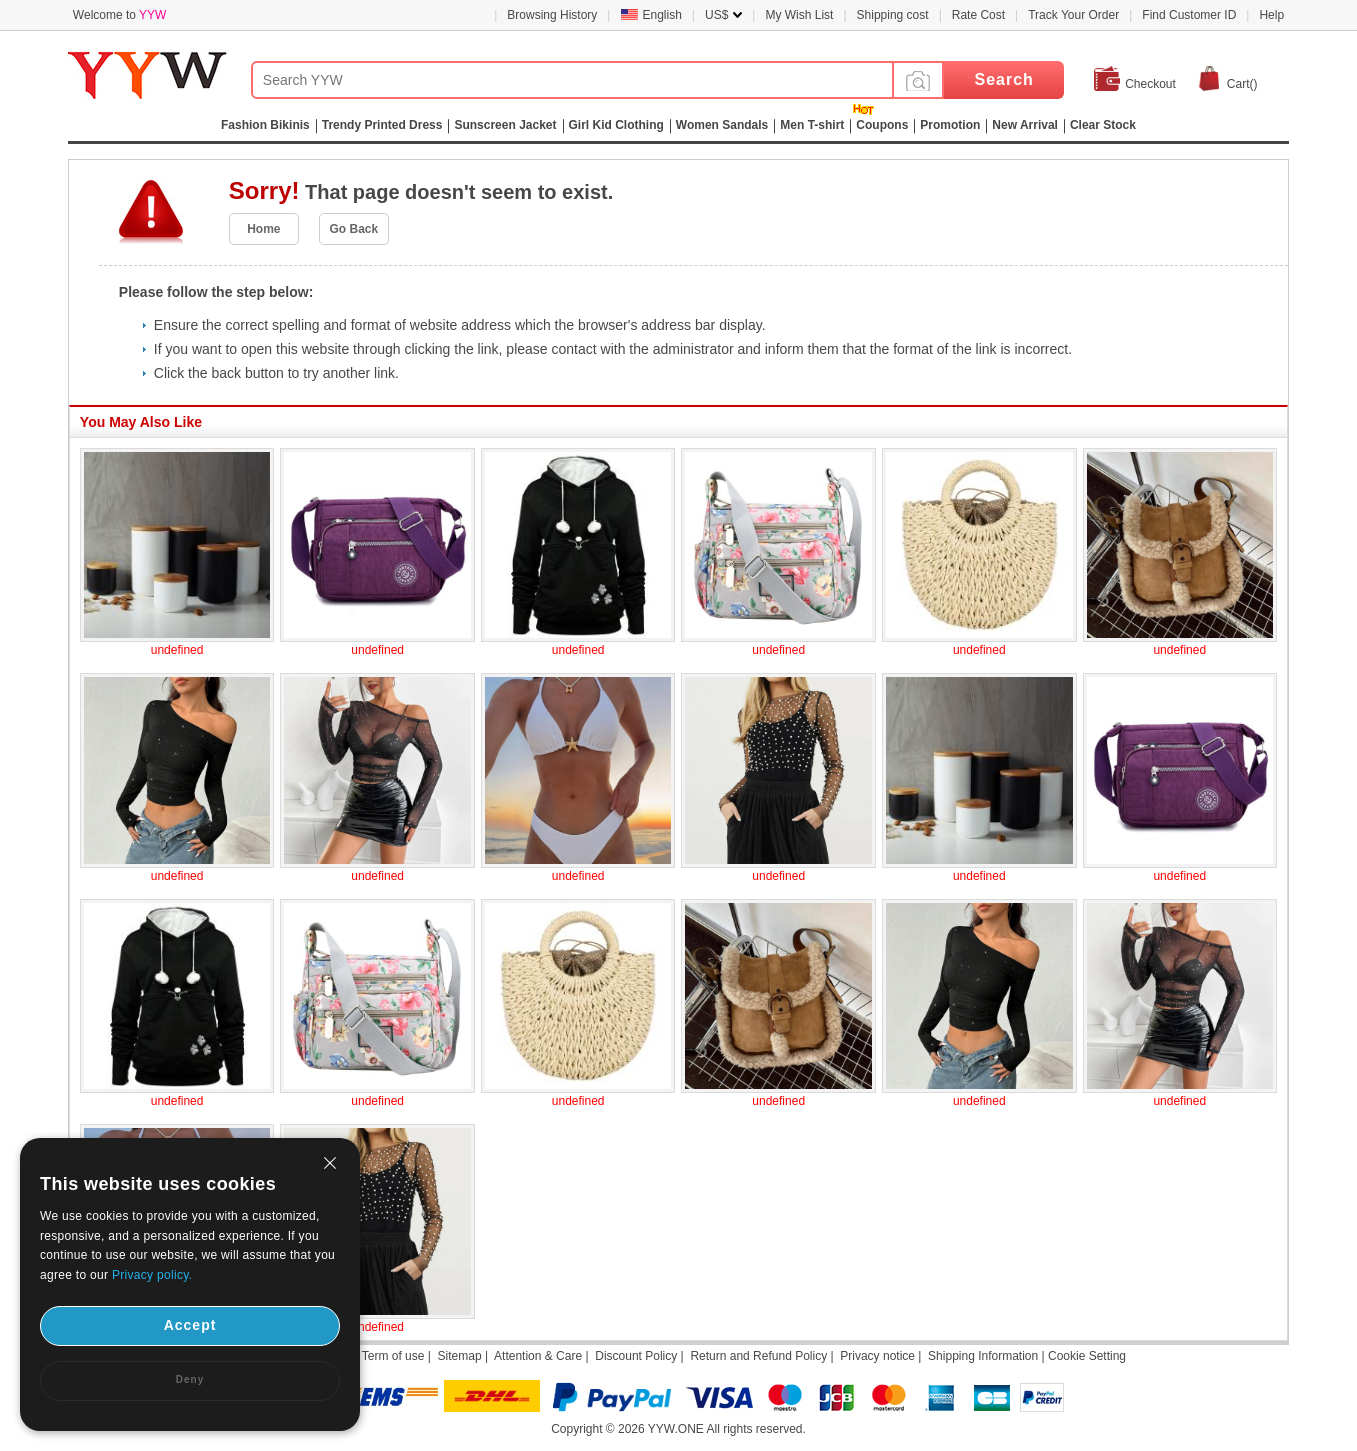  Describe the element at coordinates (152, 1275) in the screenshot. I see `Privacy policy.` at that location.